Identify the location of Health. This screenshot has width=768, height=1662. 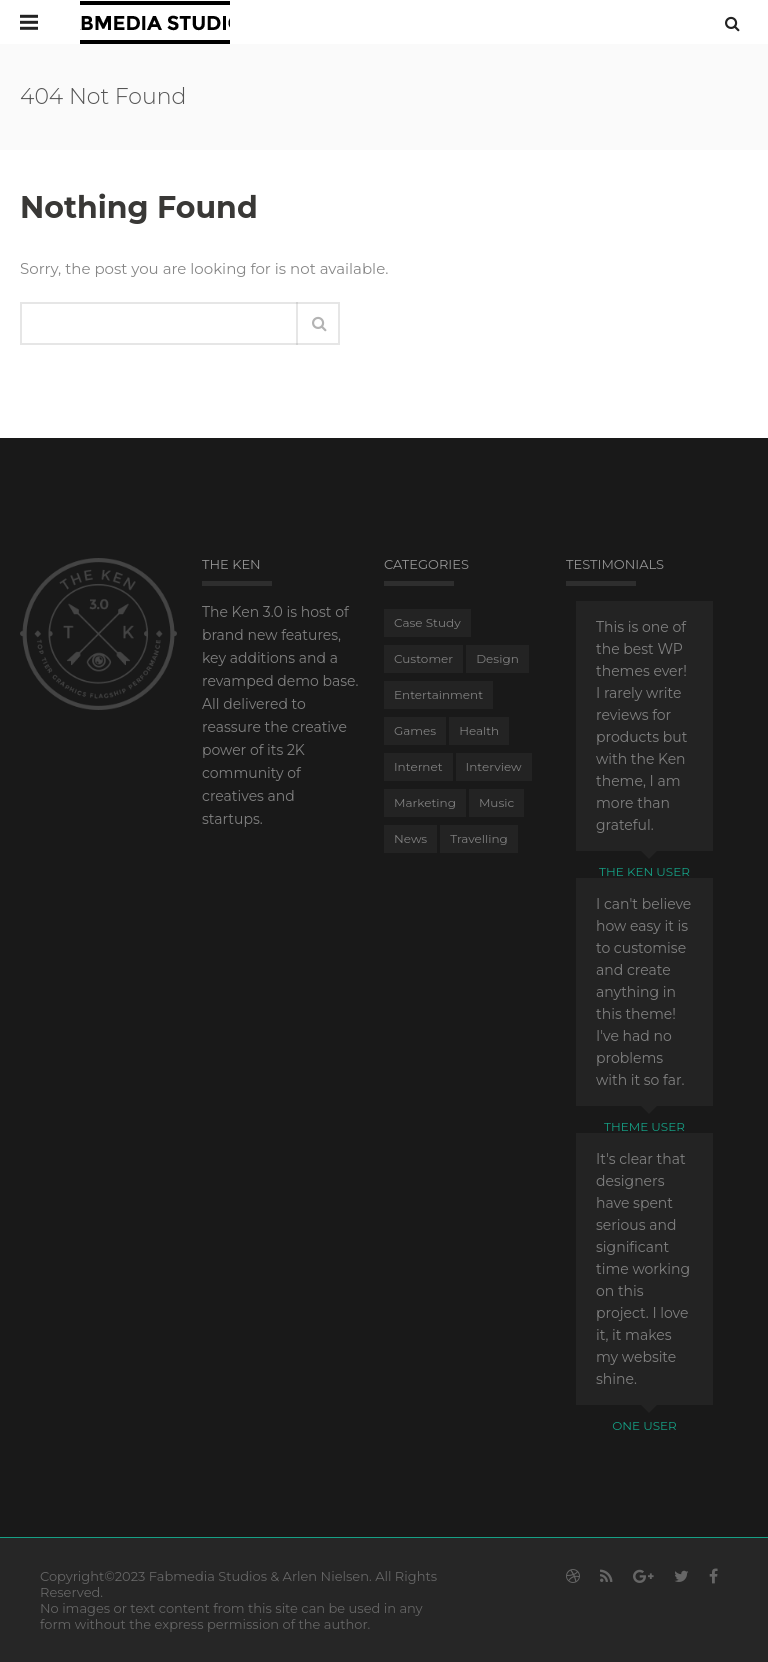
(479, 730).